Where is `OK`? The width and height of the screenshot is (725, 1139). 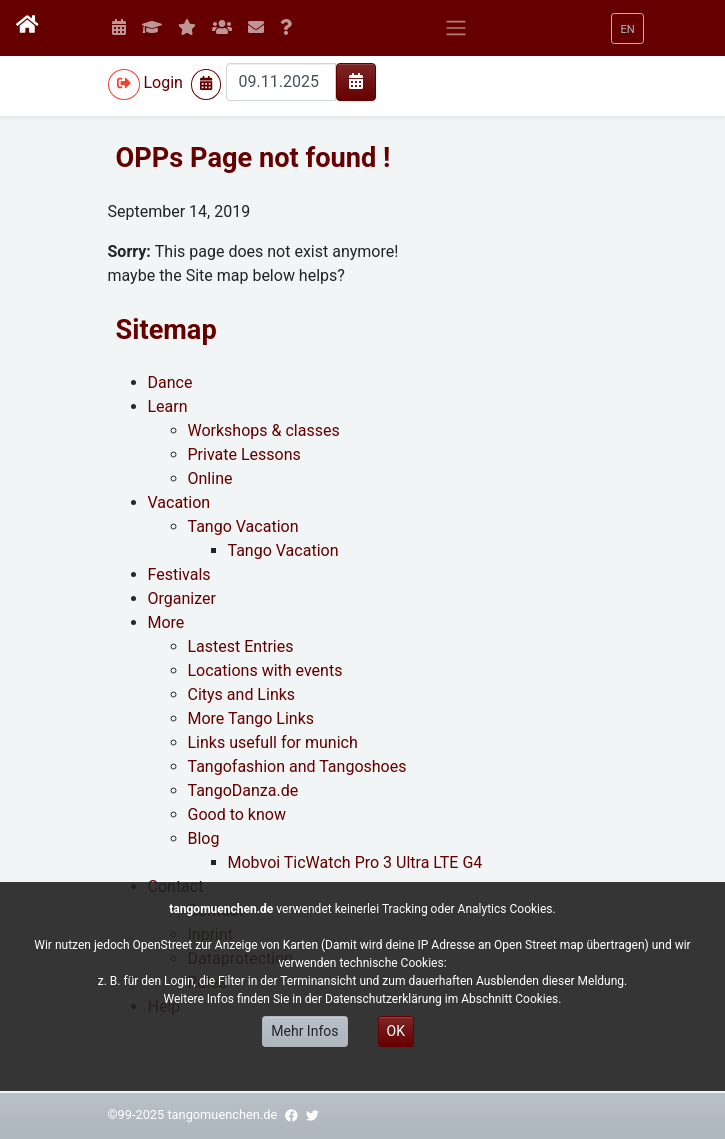
OK is located at coordinates (396, 1031).